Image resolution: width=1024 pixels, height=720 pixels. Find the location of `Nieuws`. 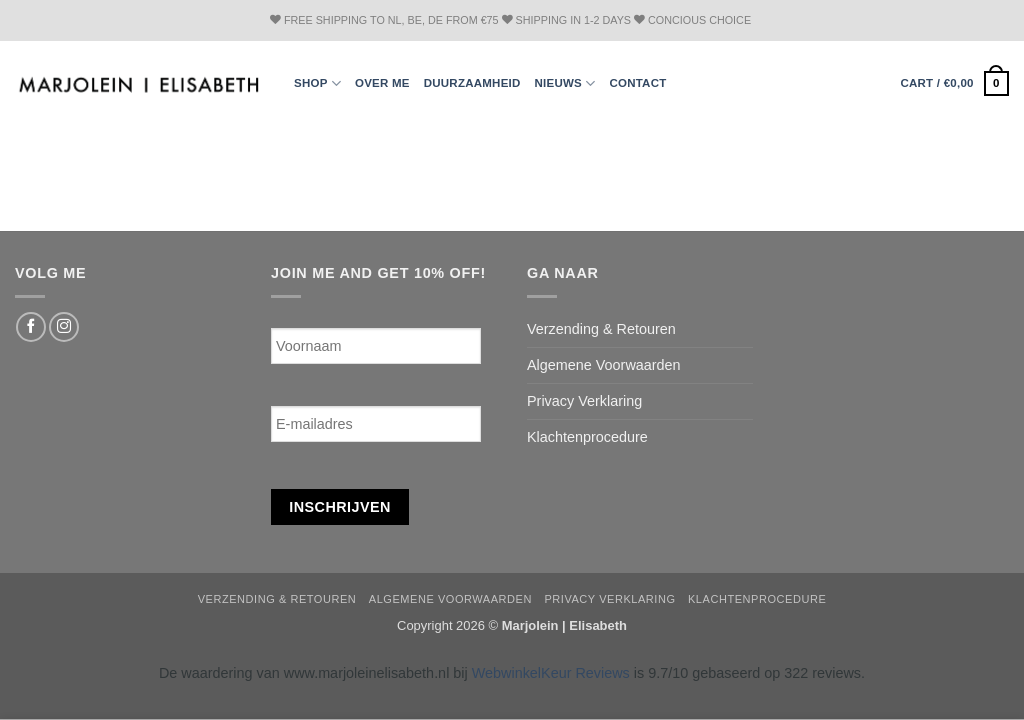

Nieuws is located at coordinates (565, 83).